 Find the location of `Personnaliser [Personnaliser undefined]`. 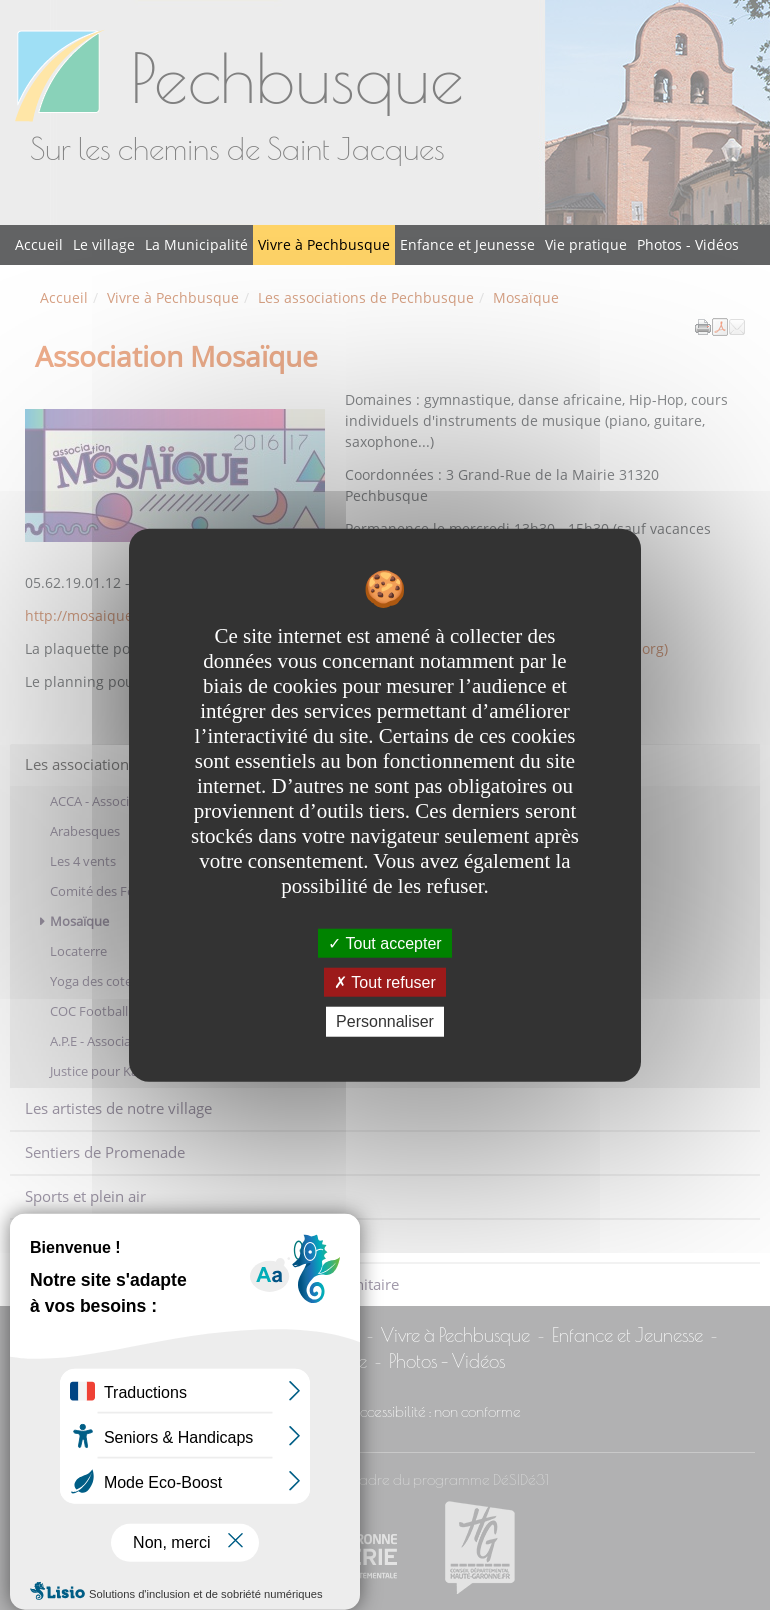

Personnaliser [Personnaliser undefined] is located at coordinates (385, 1021).